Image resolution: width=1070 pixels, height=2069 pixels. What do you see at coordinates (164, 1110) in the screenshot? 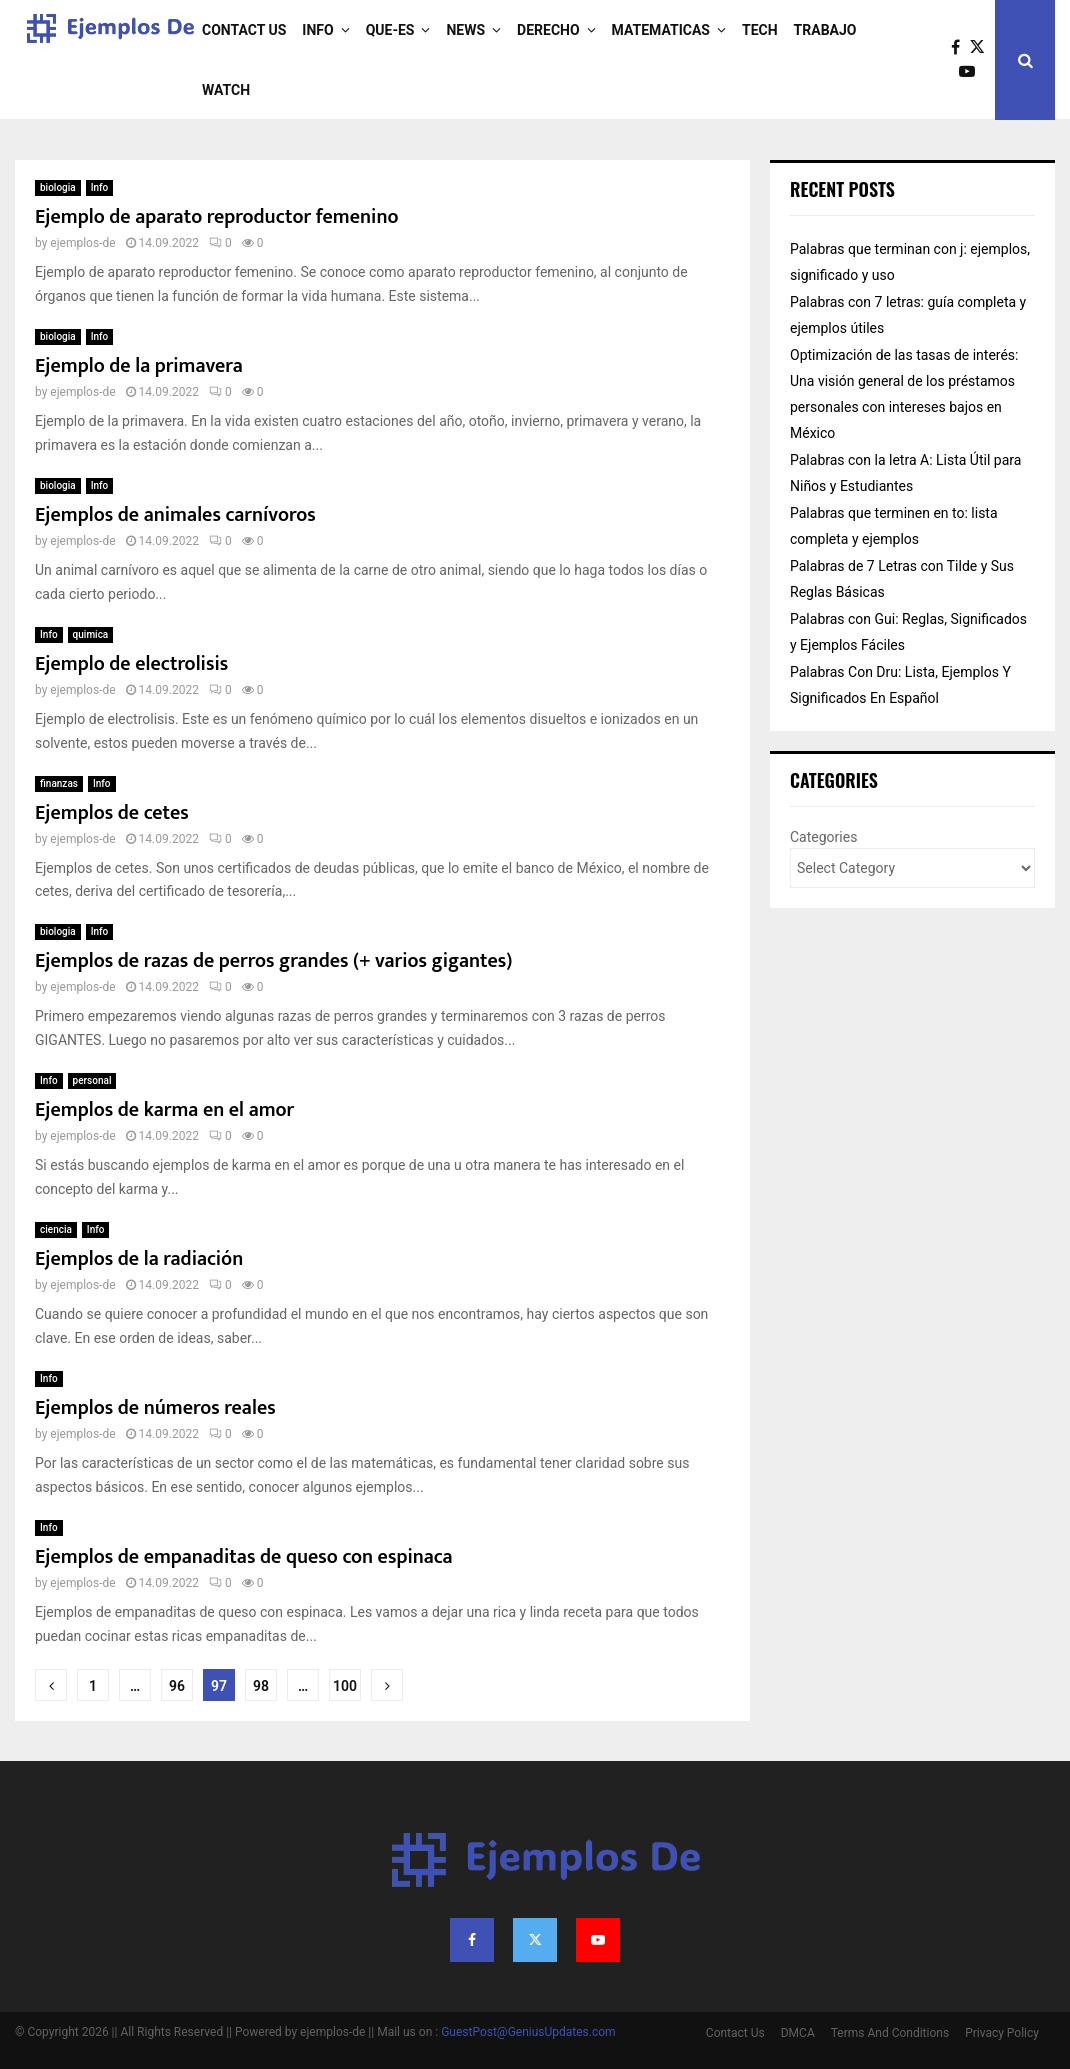
I see `Ejemplos de karma en el amor` at bounding box center [164, 1110].